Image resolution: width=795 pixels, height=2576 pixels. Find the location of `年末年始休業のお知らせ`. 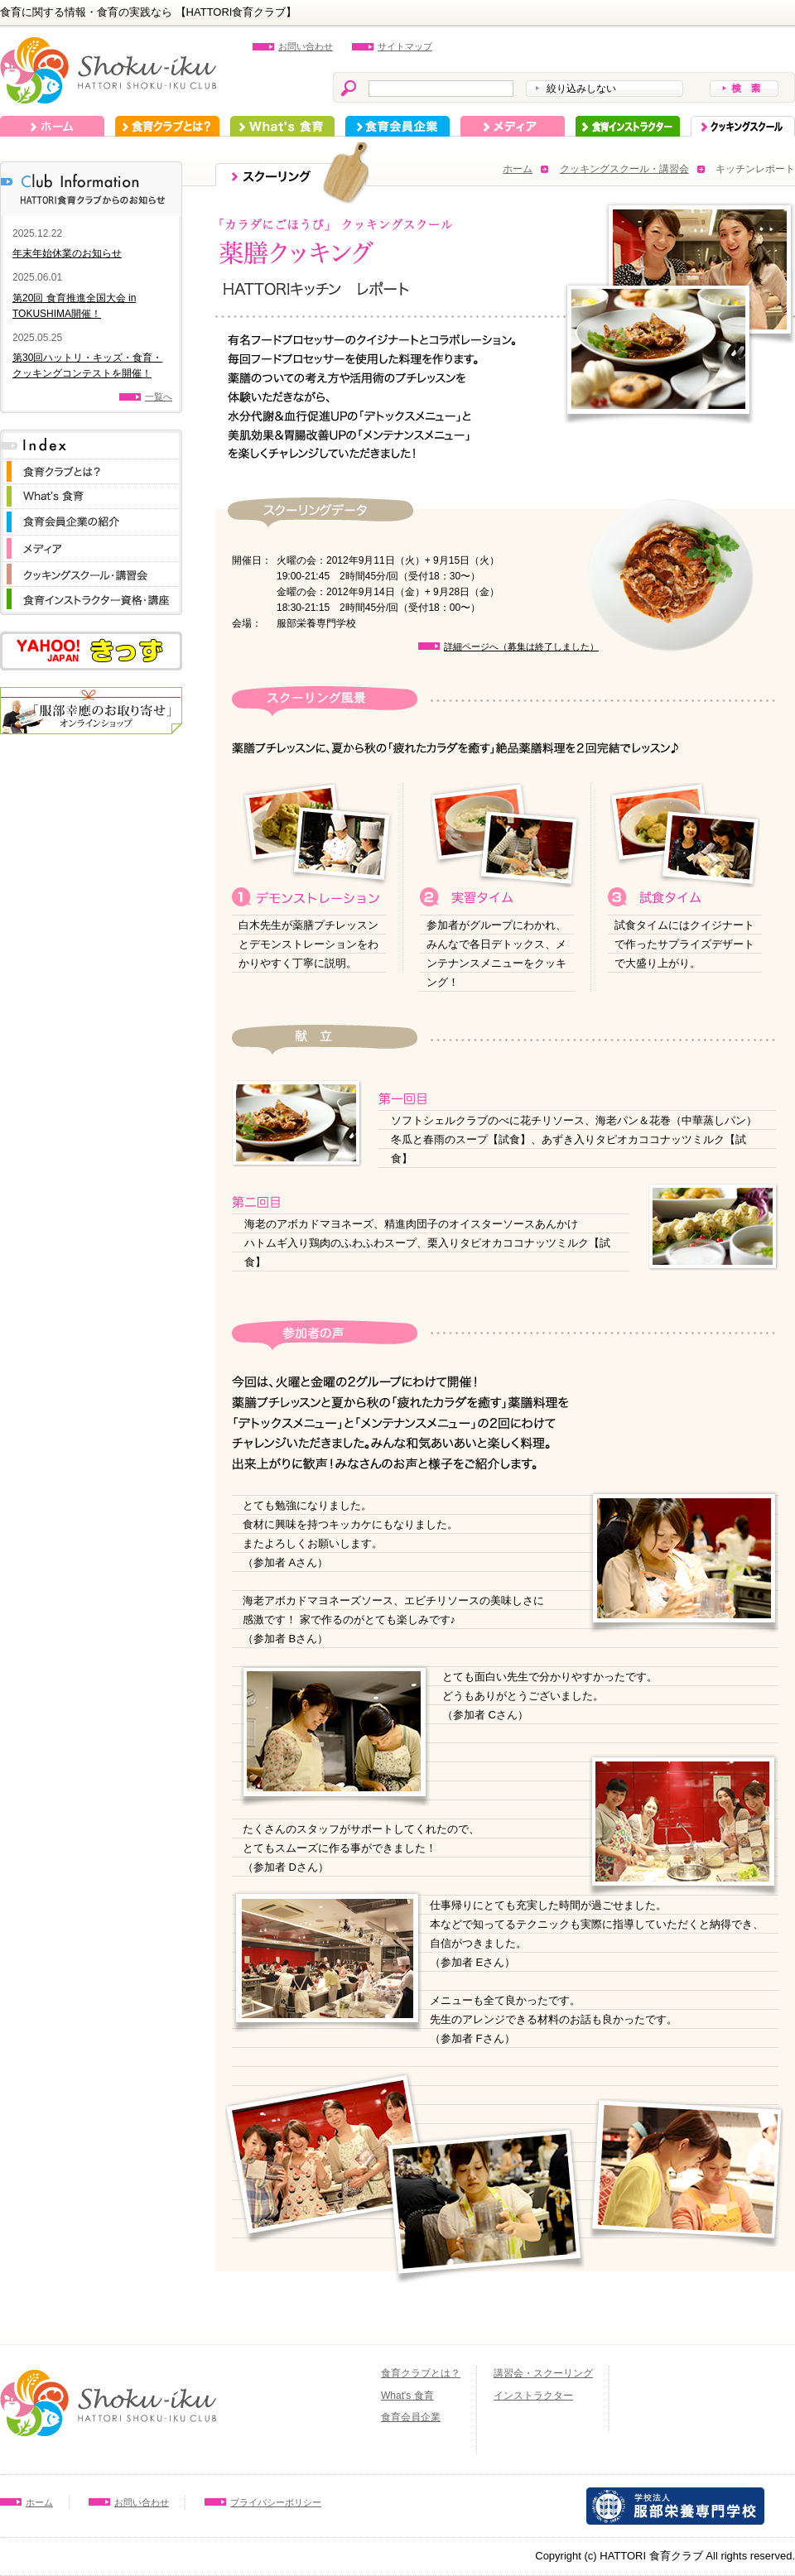

年末年始休業のお知らせ is located at coordinates (67, 253).